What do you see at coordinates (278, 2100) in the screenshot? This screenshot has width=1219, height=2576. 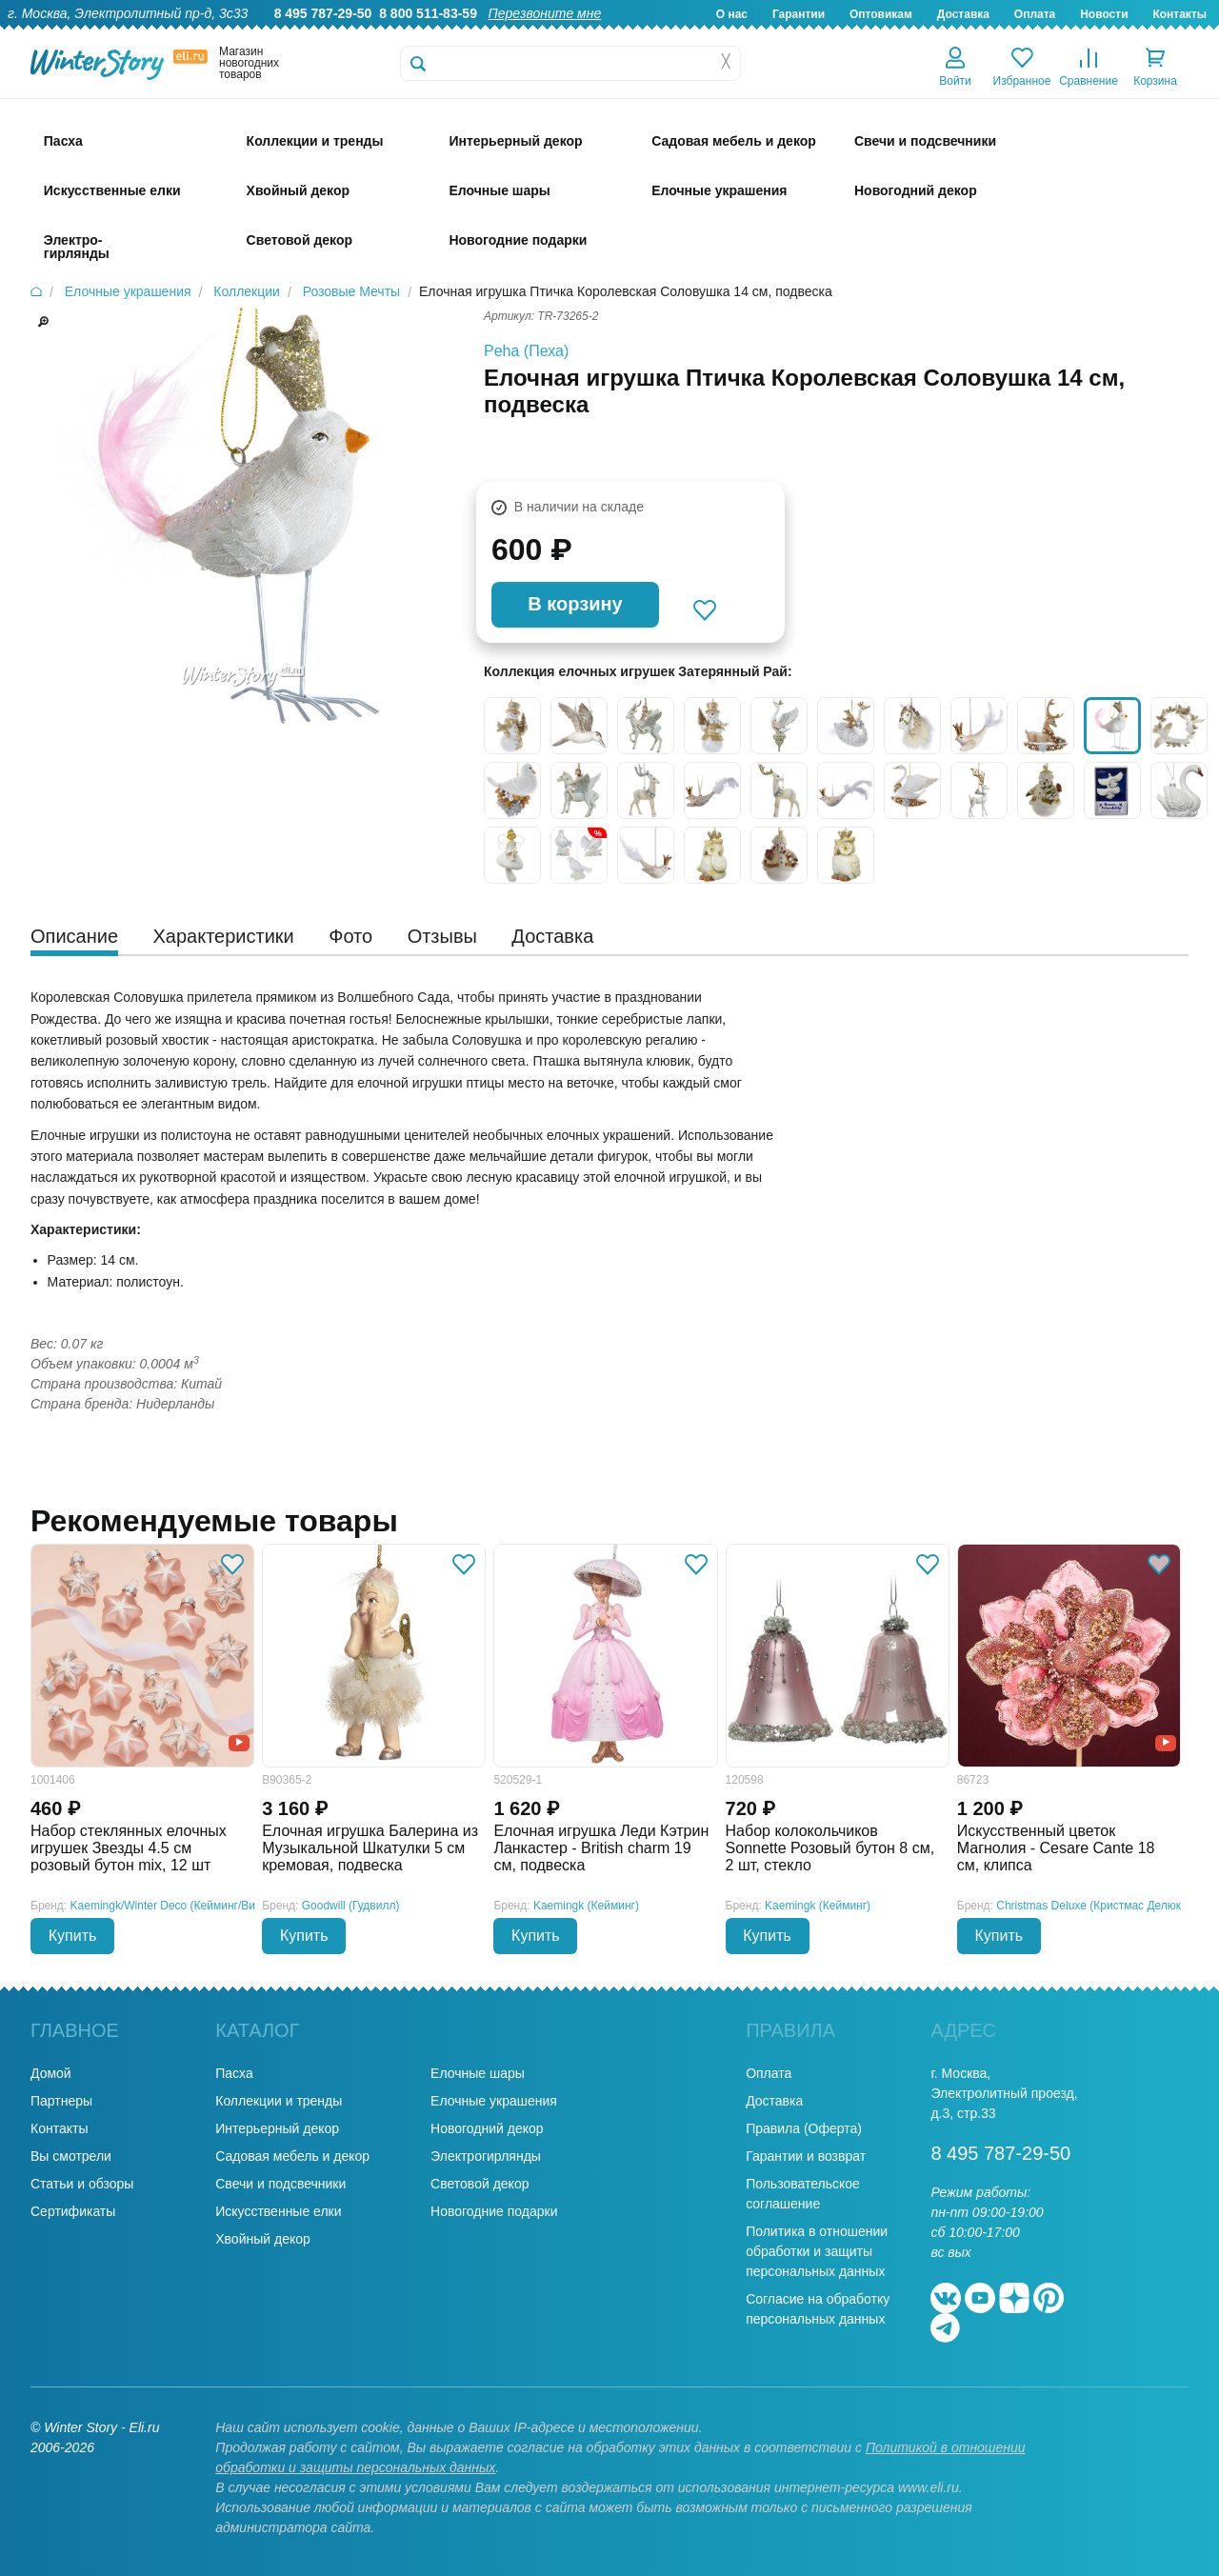 I see `Коллекции и тренды` at bounding box center [278, 2100].